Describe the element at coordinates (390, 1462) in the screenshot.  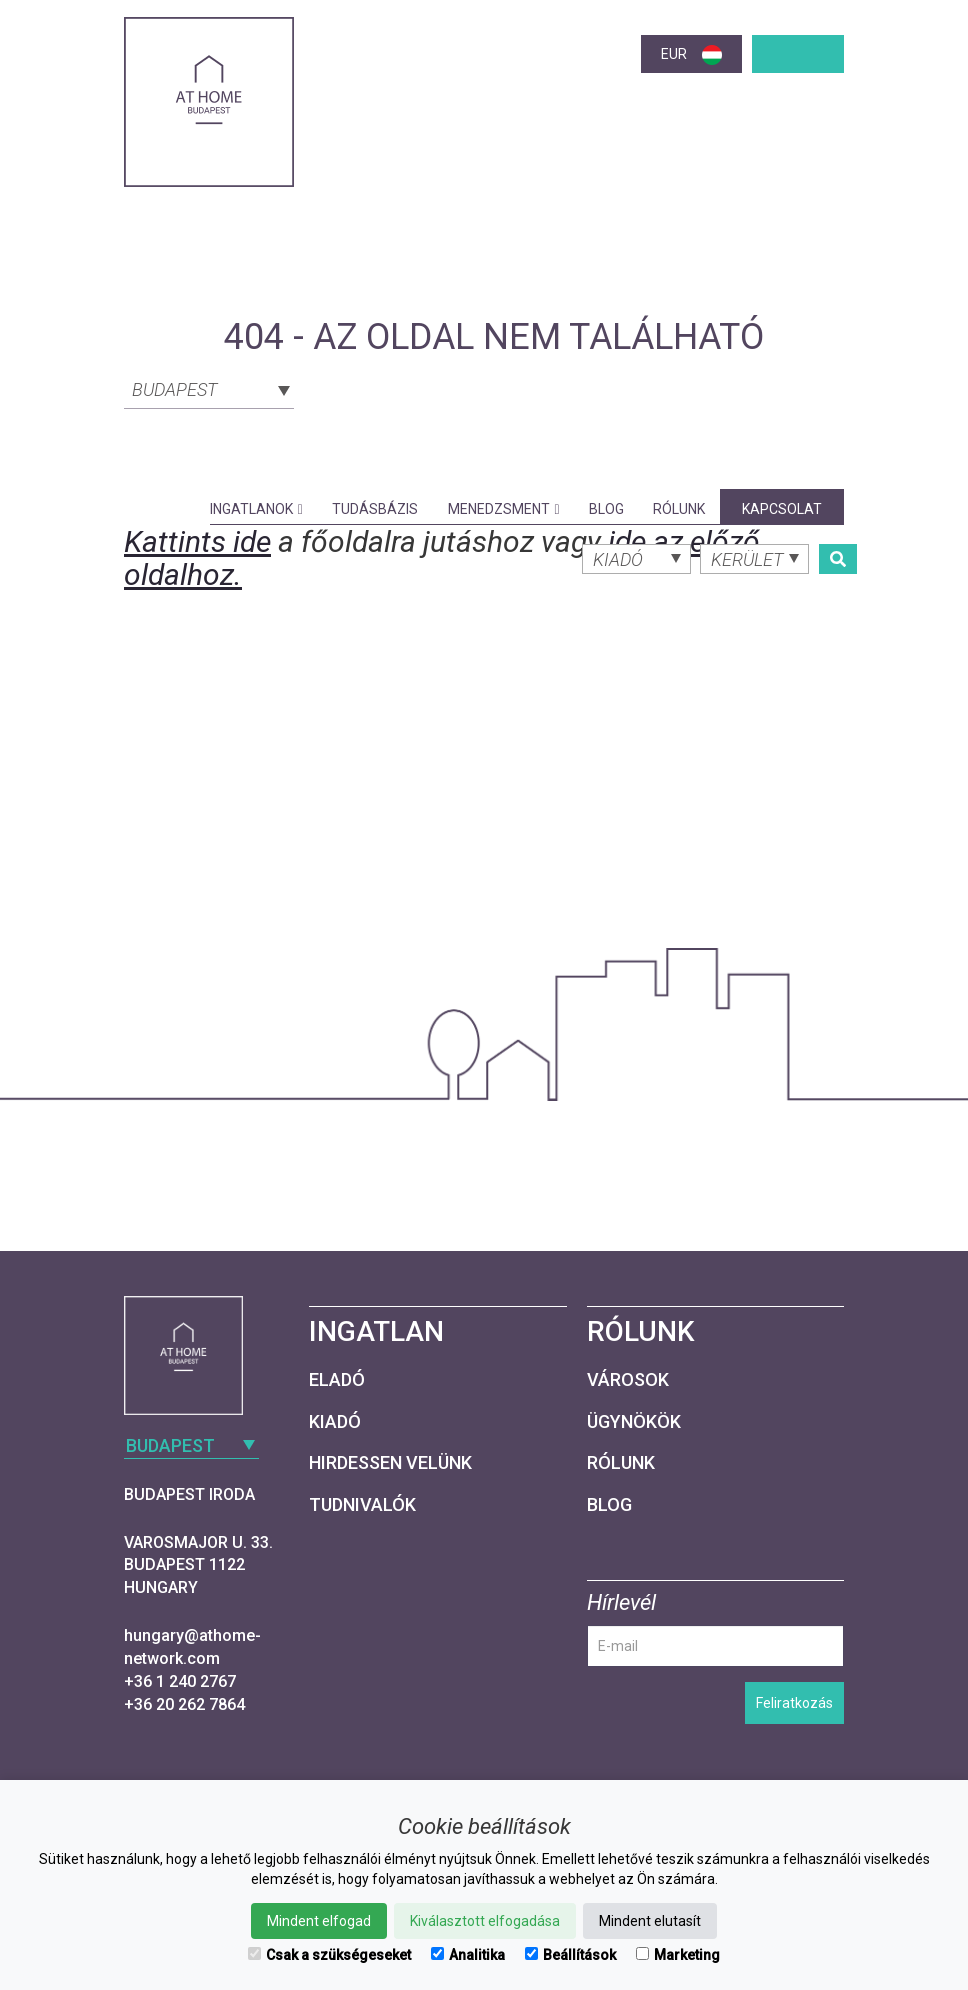
I see `Hirdessen velünk` at that location.